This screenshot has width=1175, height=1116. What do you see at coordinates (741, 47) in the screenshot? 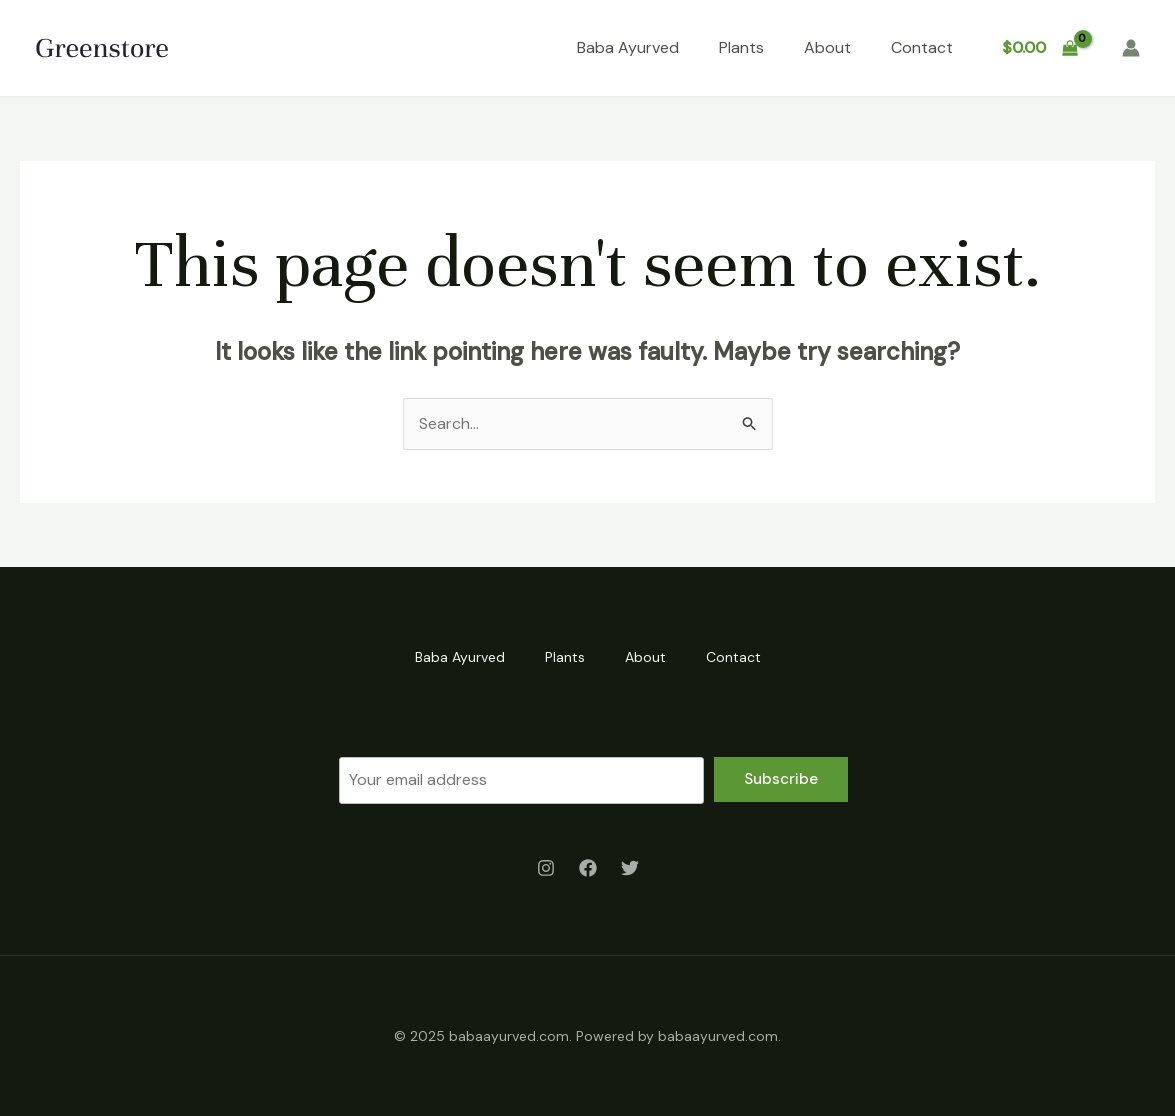
I see `Plants` at bounding box center [741, 47].